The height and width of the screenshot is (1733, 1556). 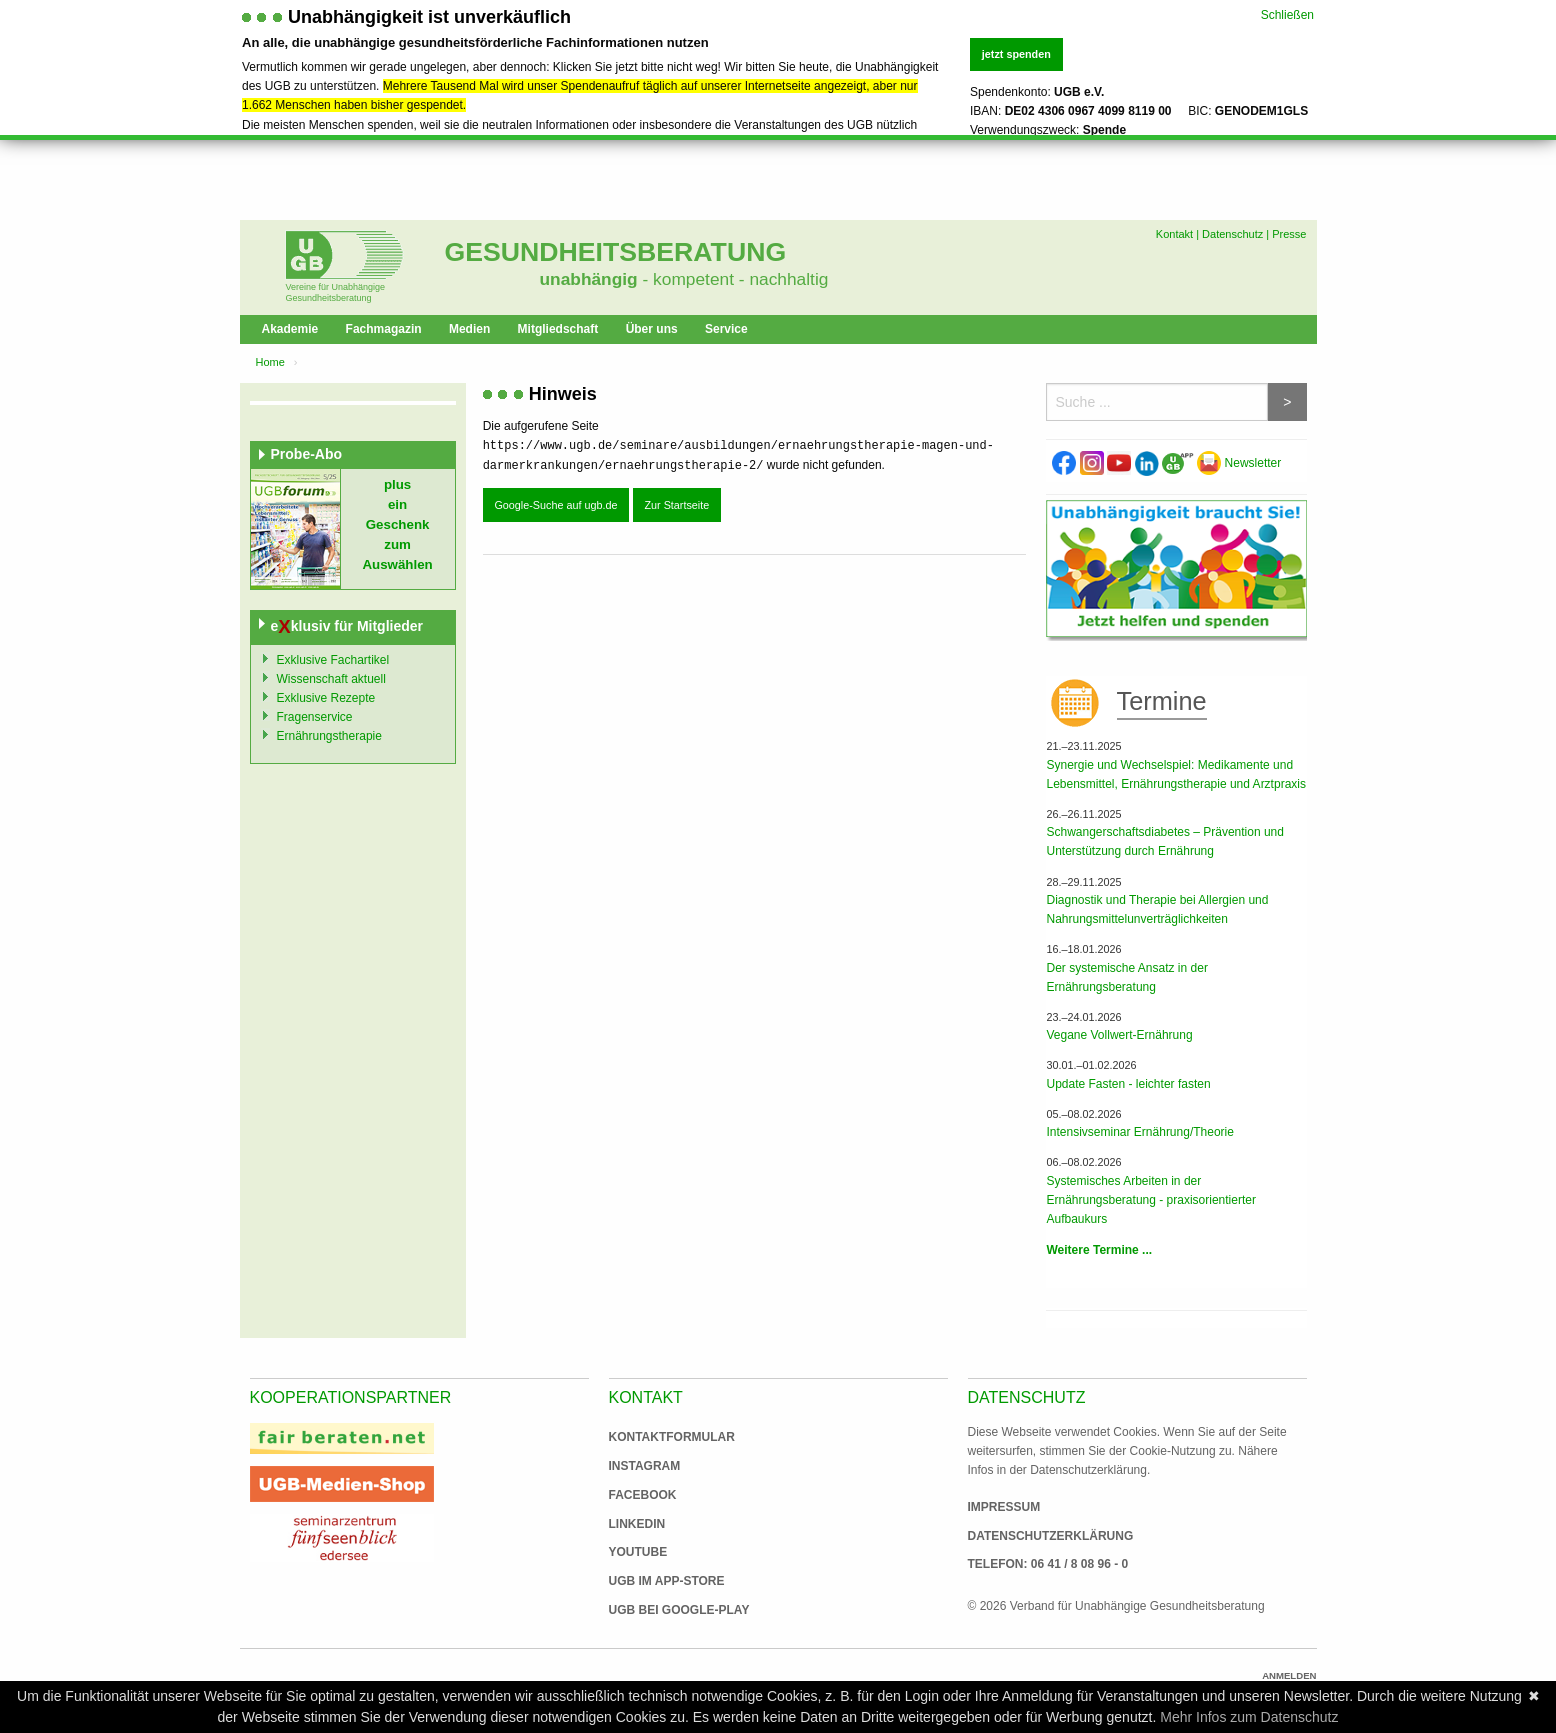 I want to click on Wissenschaft aktuell, so click(x=331, y=679).